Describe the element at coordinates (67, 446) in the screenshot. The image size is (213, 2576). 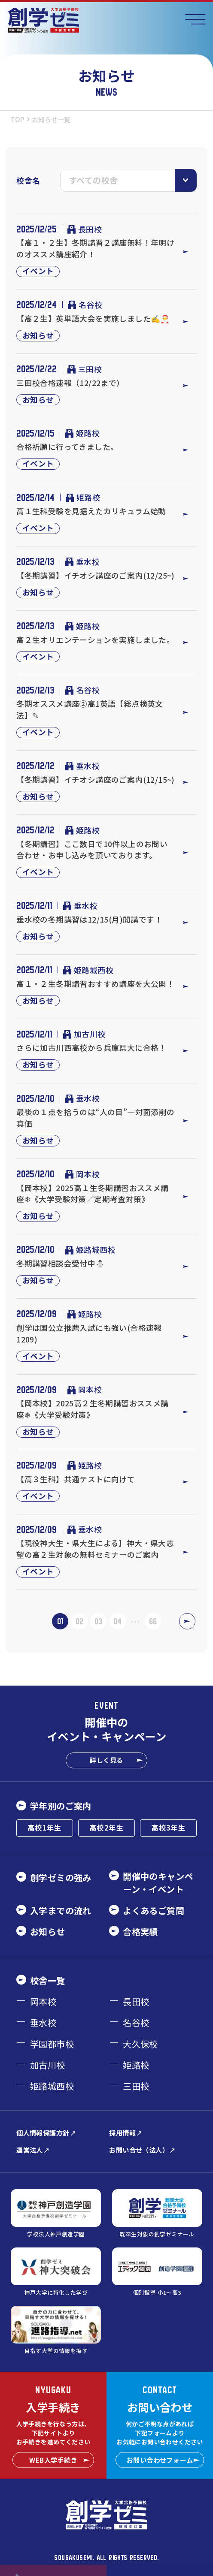
I see `合格祈願に行ってきました。` at that location.